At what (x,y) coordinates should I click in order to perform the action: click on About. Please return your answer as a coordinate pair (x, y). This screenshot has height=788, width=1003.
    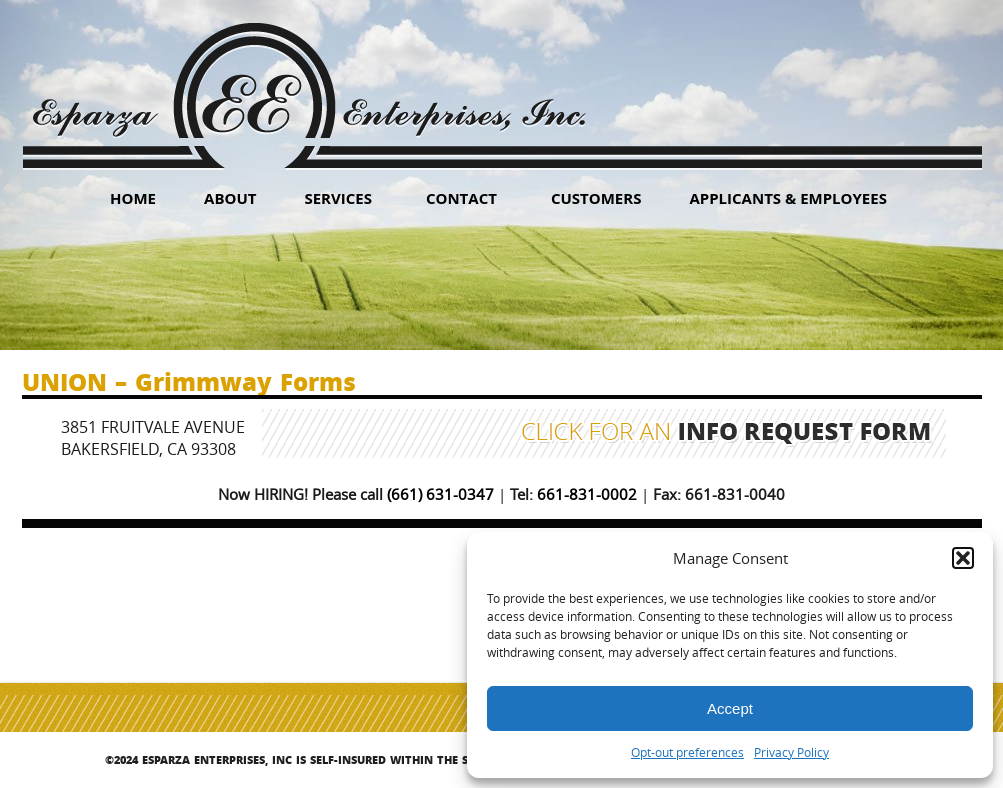
    Looking at the image, I should click on (230, 198).